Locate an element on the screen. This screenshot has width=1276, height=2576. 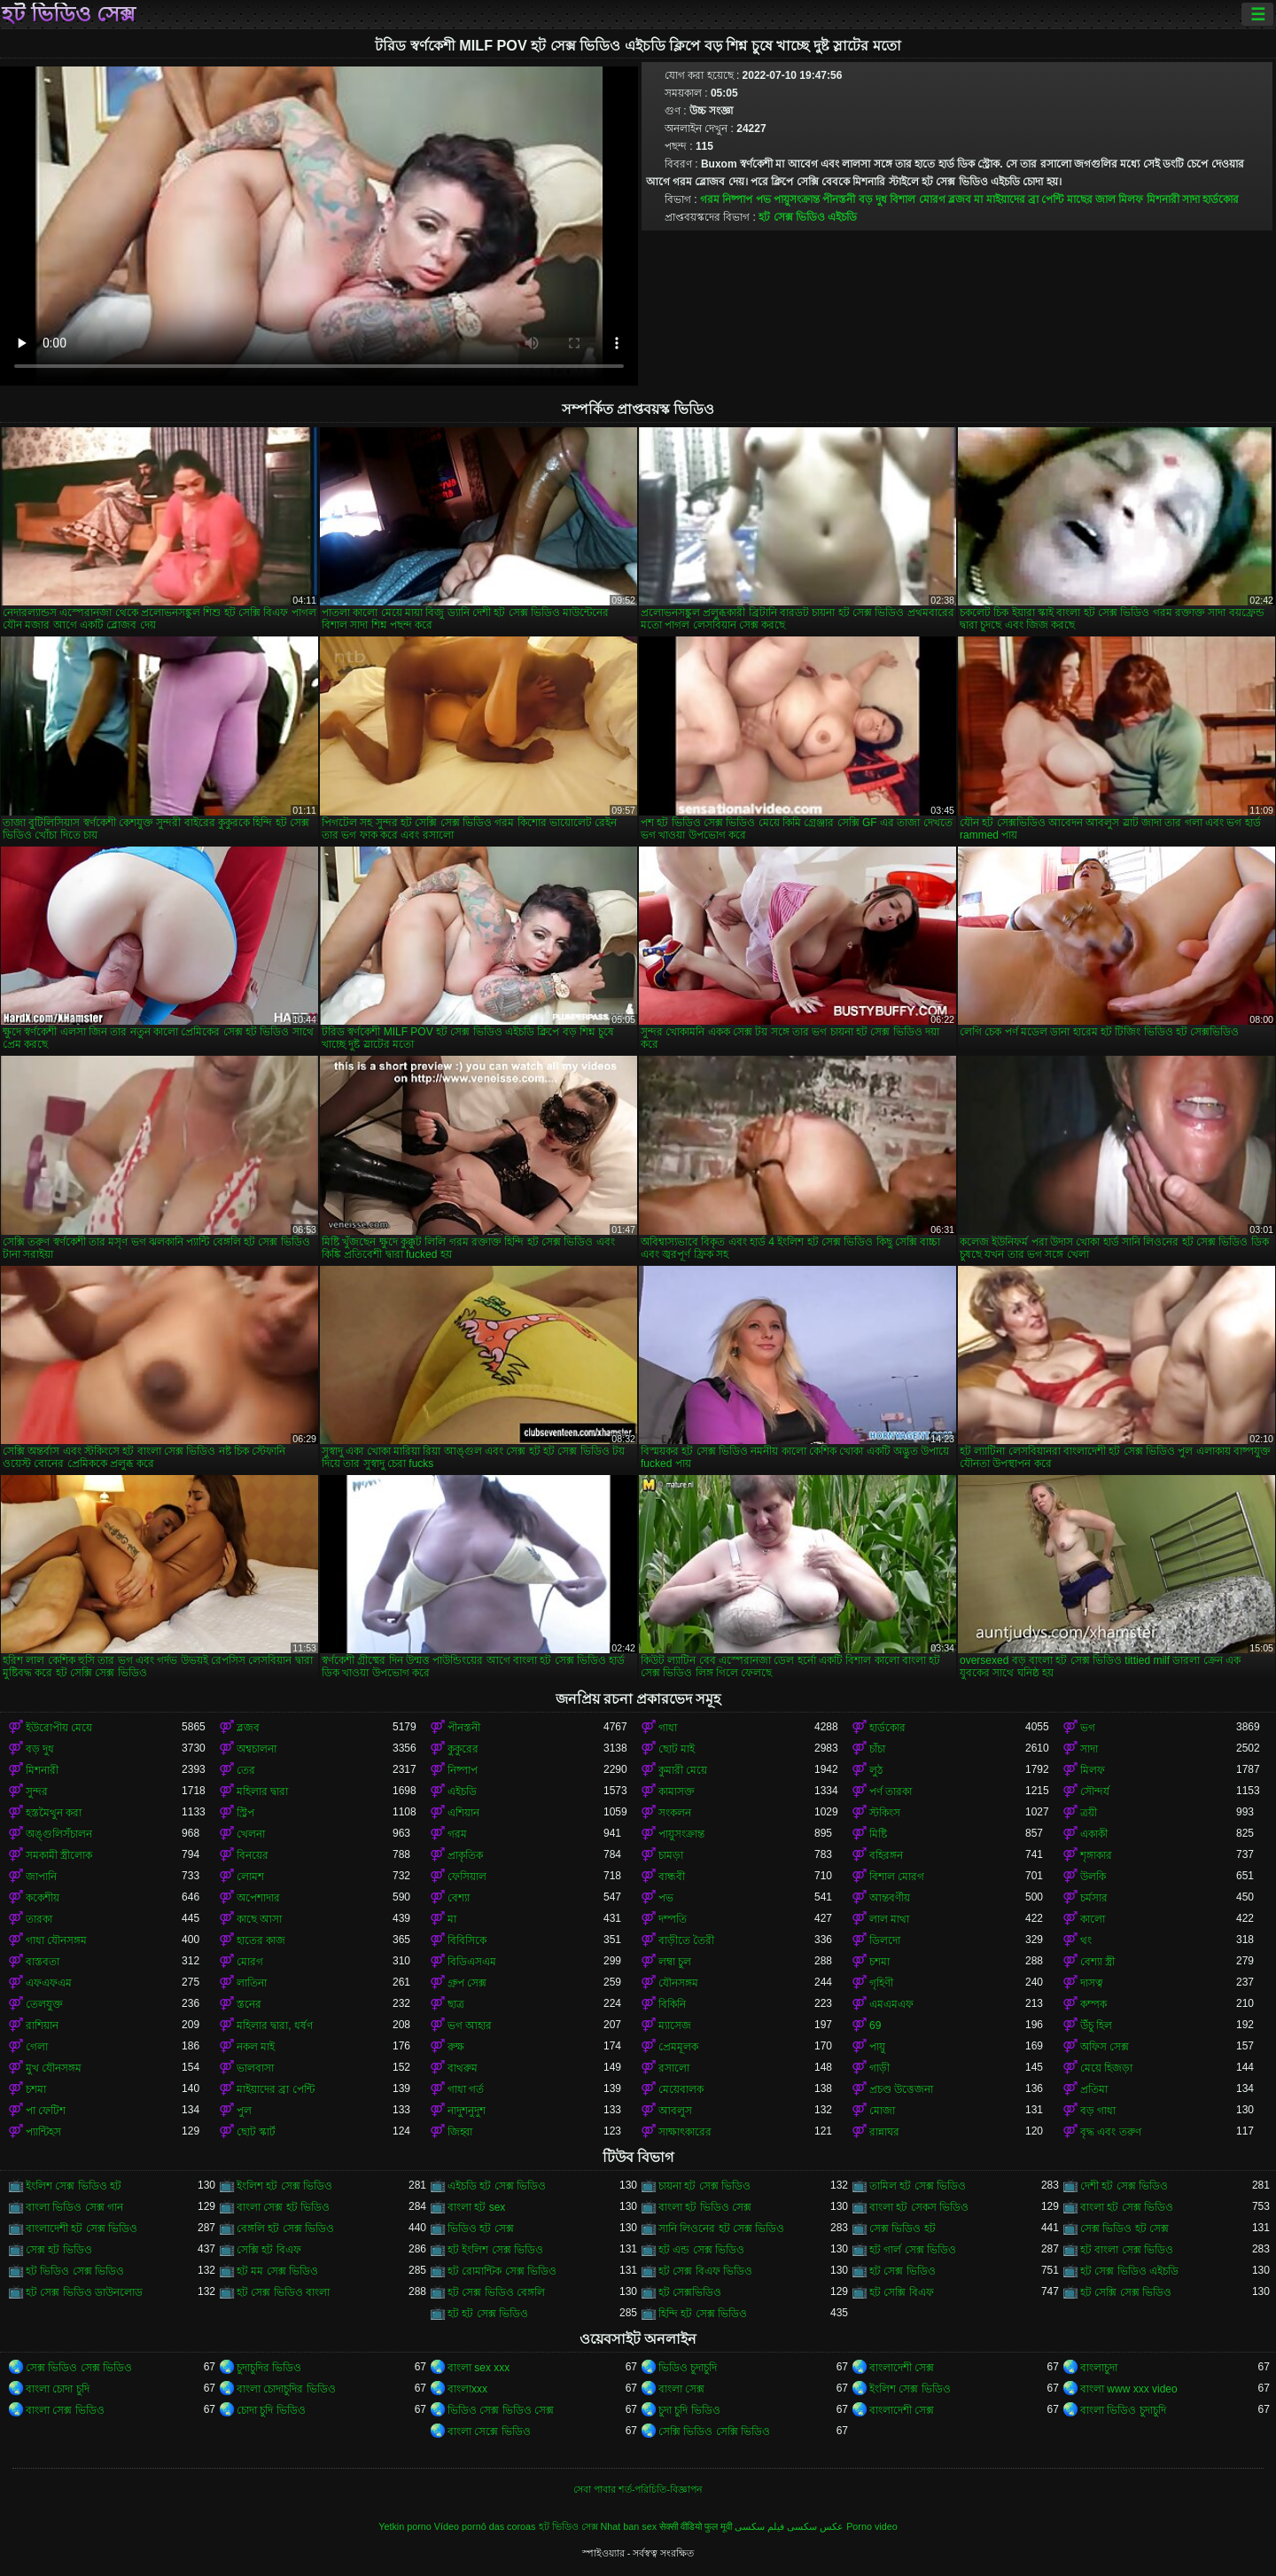
ছাত্র is located at coordinates (455, 2004).